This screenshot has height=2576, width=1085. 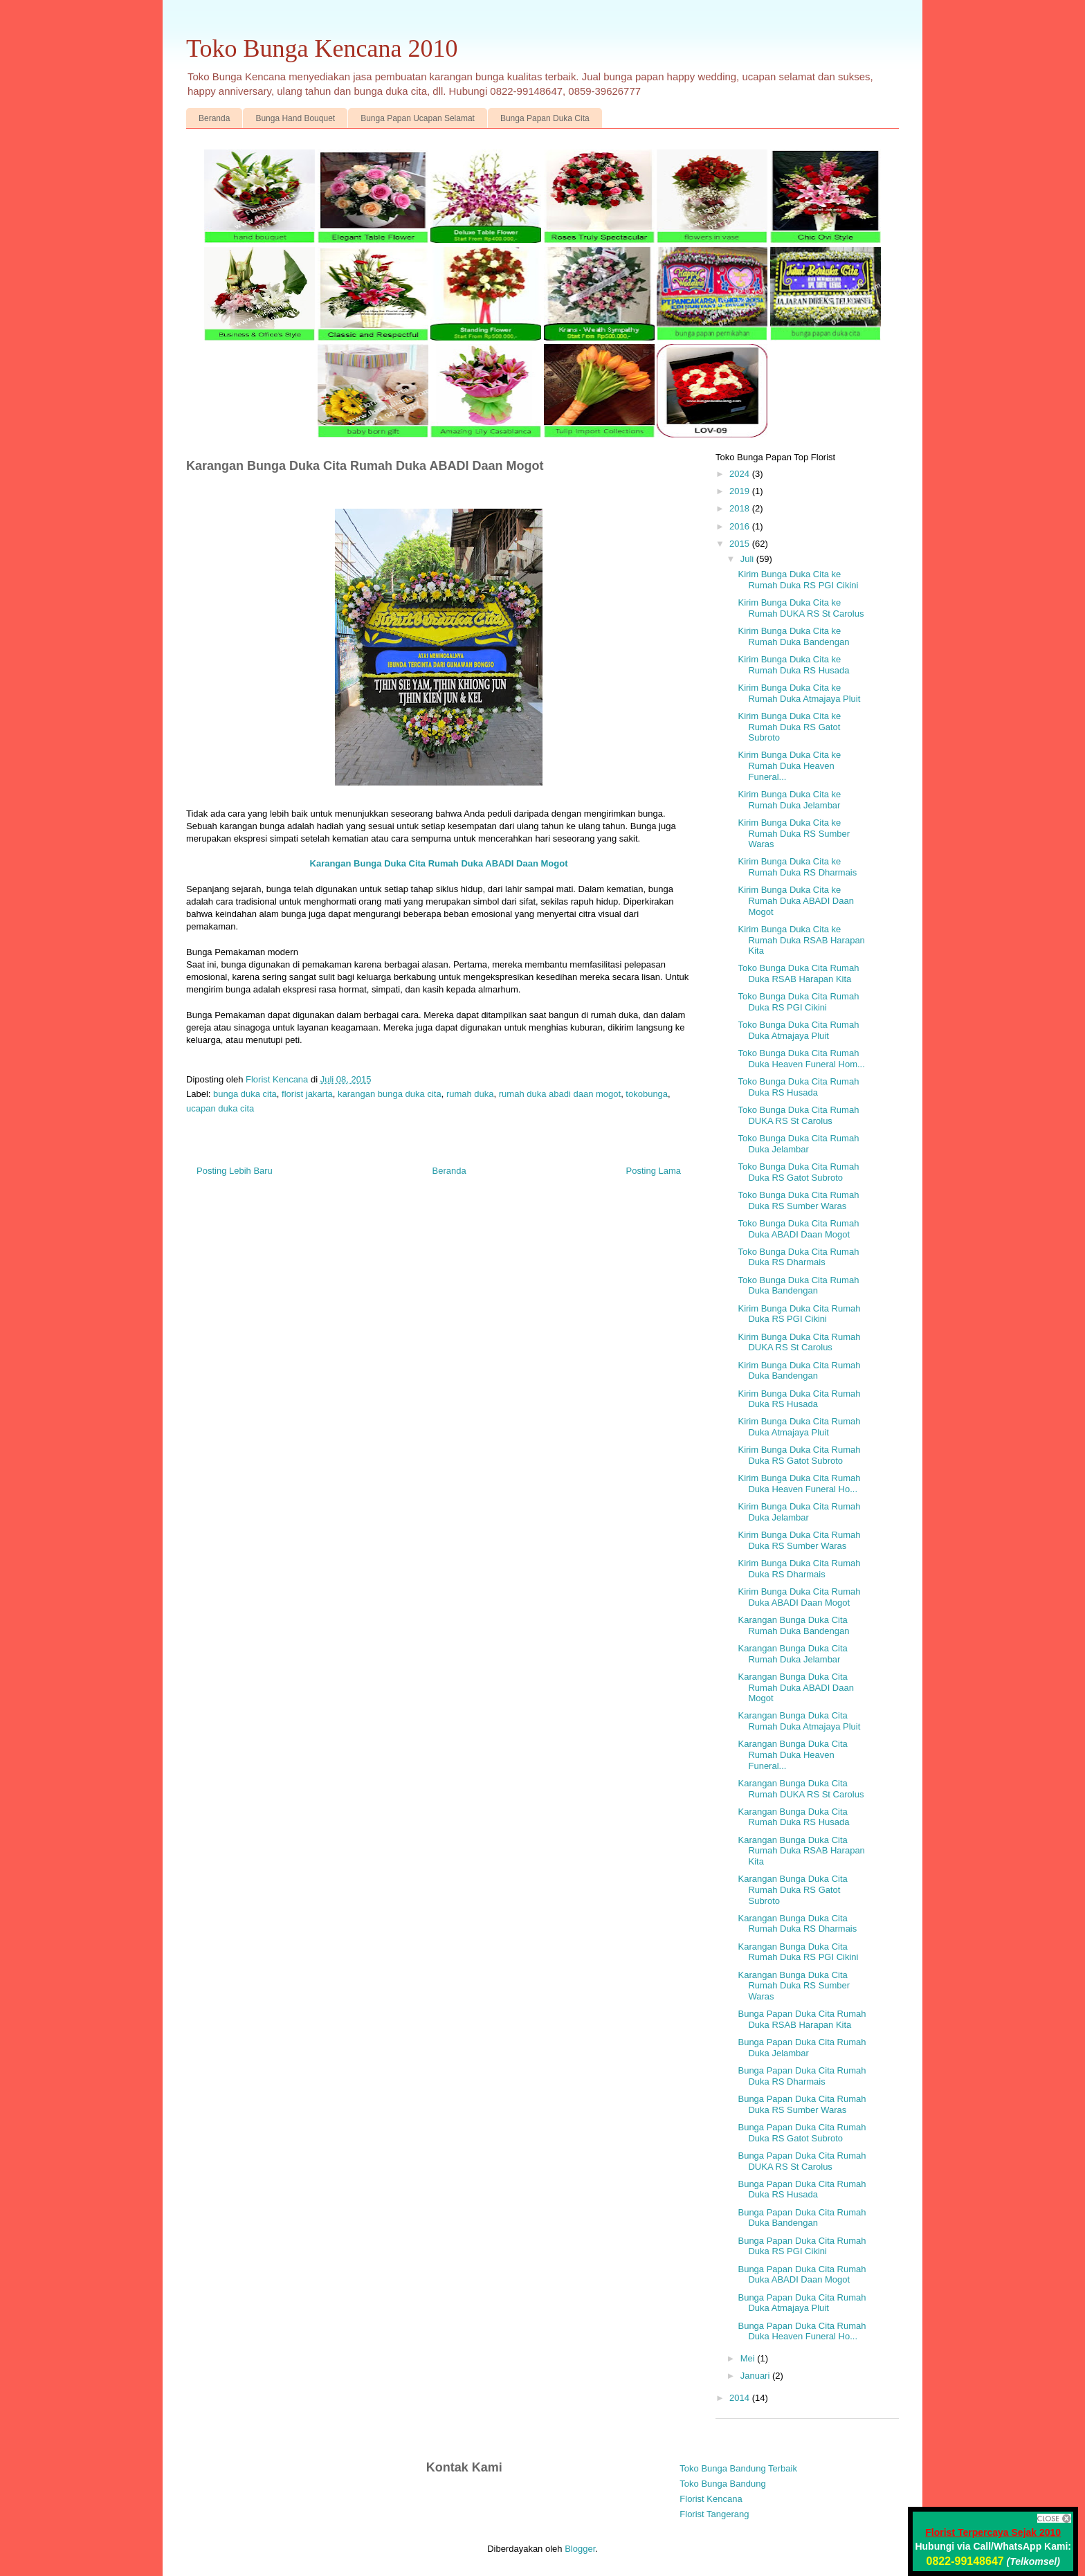 What do you see at coordinates (799, 1370) in the screenshot?
I see `Kirim Bunga Duka Cita Rumah Duka Bandengan` at bounding box center [799, 1370].